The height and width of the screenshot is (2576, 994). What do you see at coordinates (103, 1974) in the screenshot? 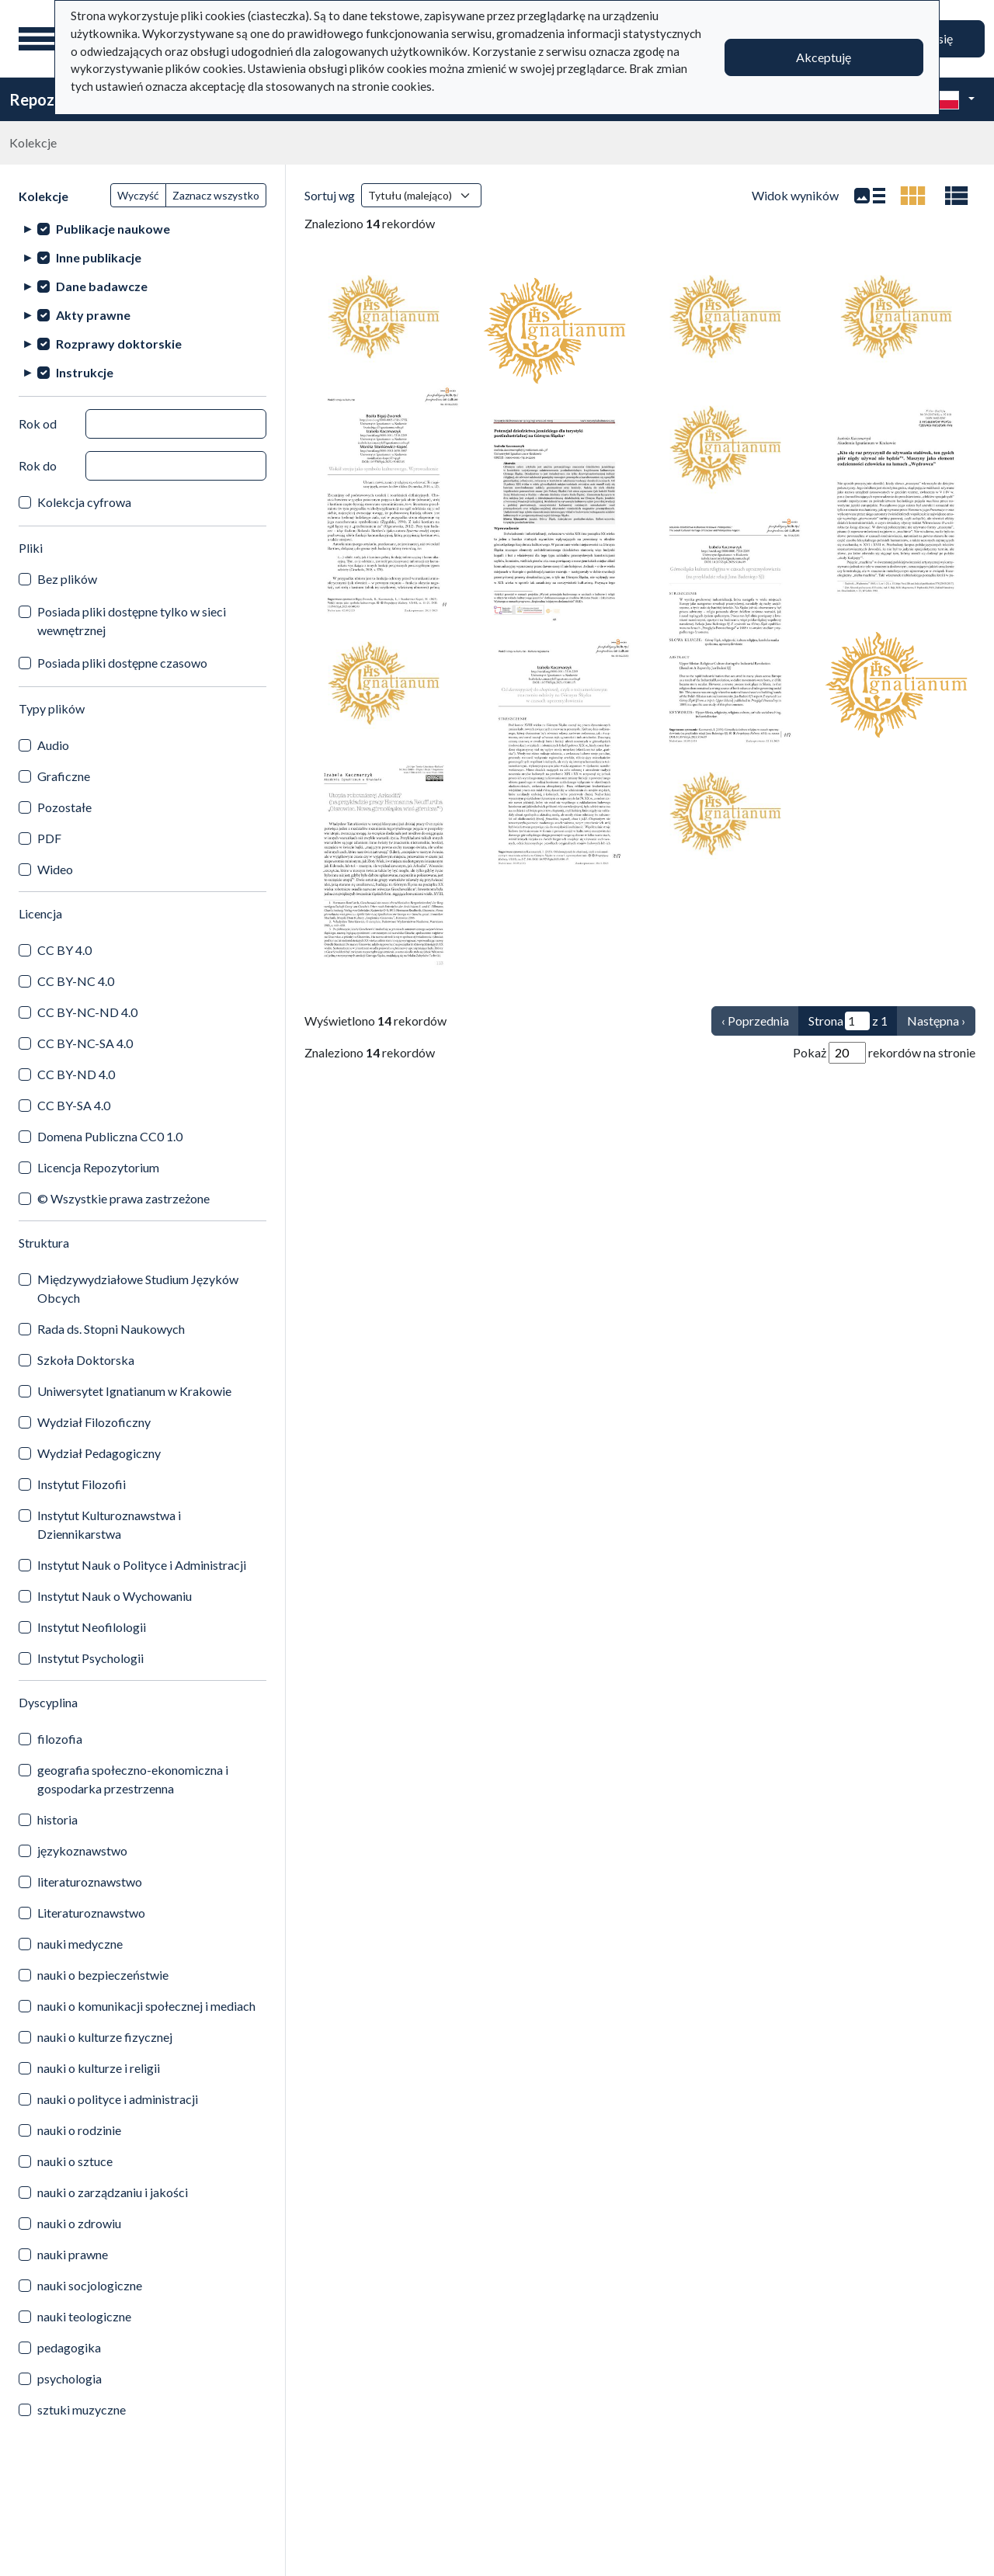
I see `nauki o bezpieczeństwie` at bounding box center [103, 1974].